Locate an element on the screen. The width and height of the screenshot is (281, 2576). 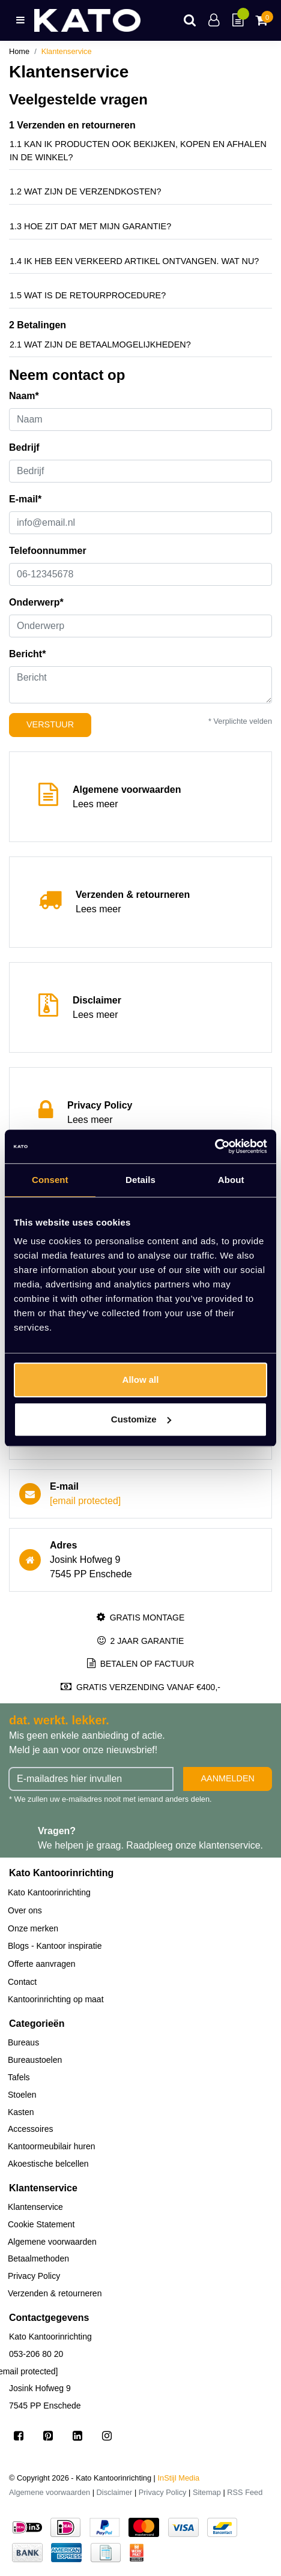
Aanmelden is located at coordinates (228, 1778).